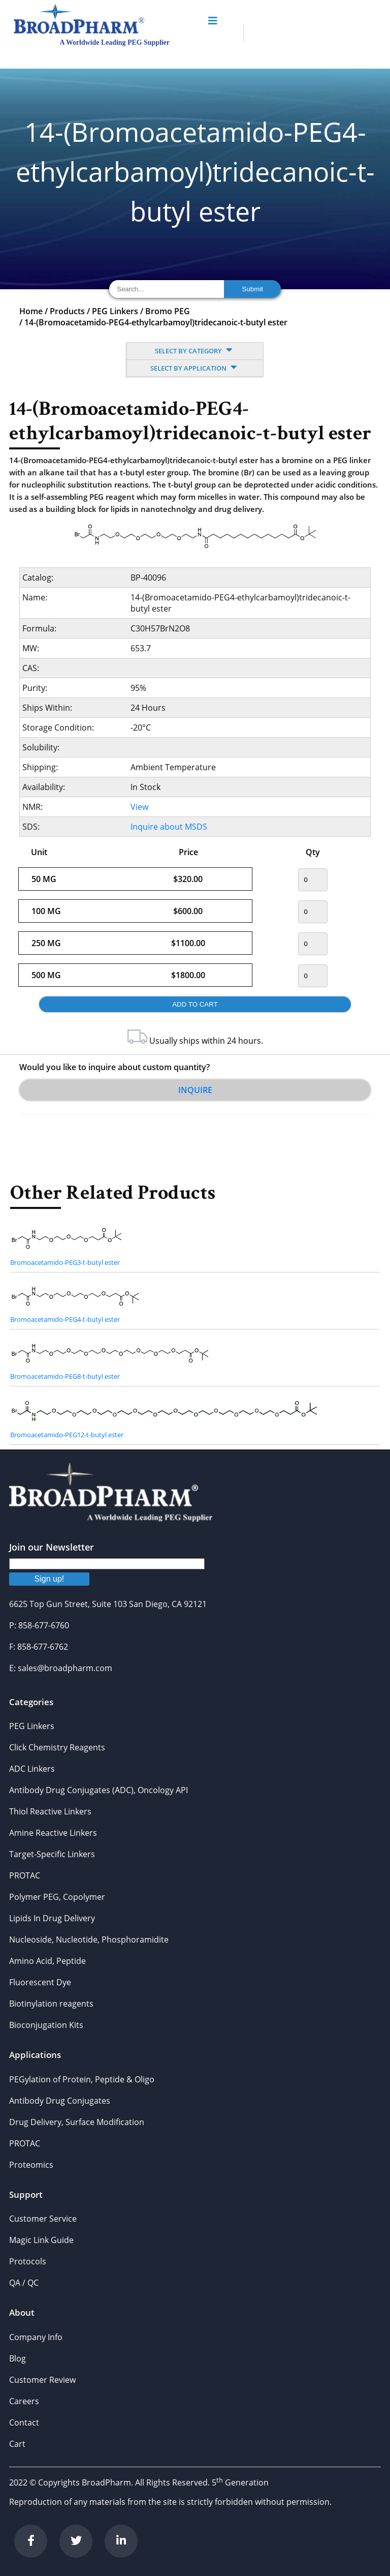 Image resolution: width=390 pixels, height=2576 pixels. What do you see at coordinates (43, 2218) in the screenshot?
I see `Customer Service` at bounding box center [43, 2218].